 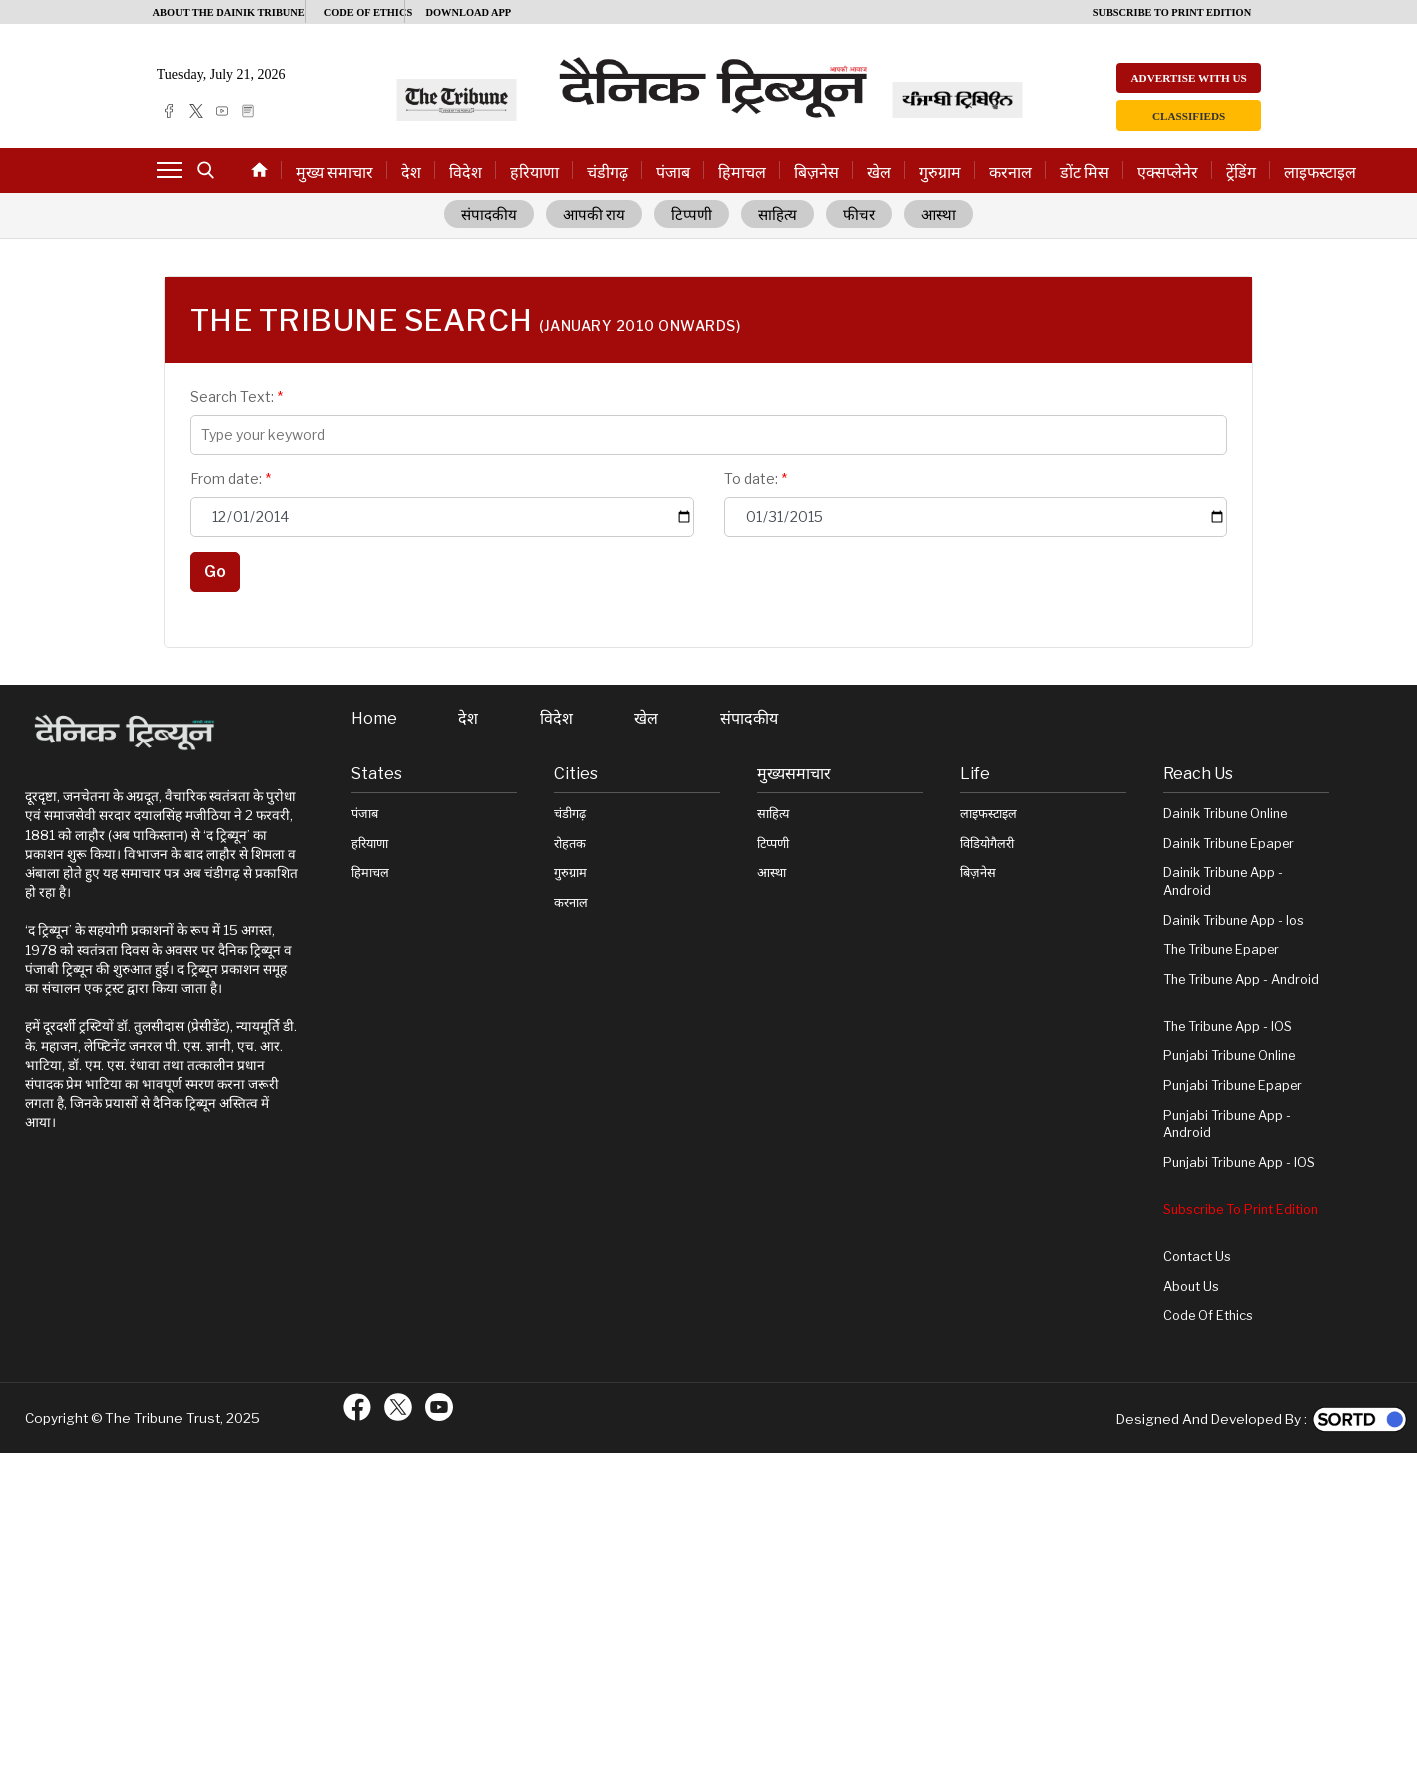 I want to click on Punjabi Tribune Epaper, so click(x=1232, y=1085).